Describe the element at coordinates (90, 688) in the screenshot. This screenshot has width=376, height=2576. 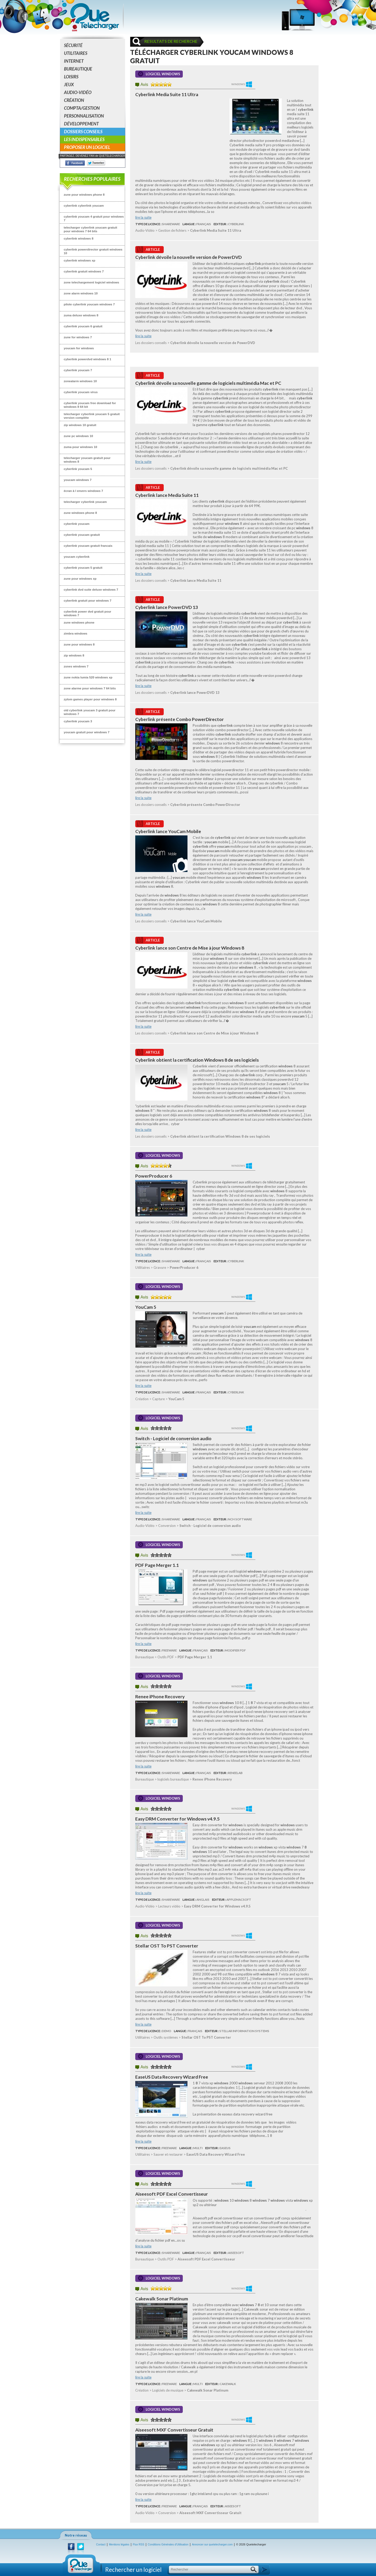
I see `zone alarme pour windows 7 64 bits` at that location.